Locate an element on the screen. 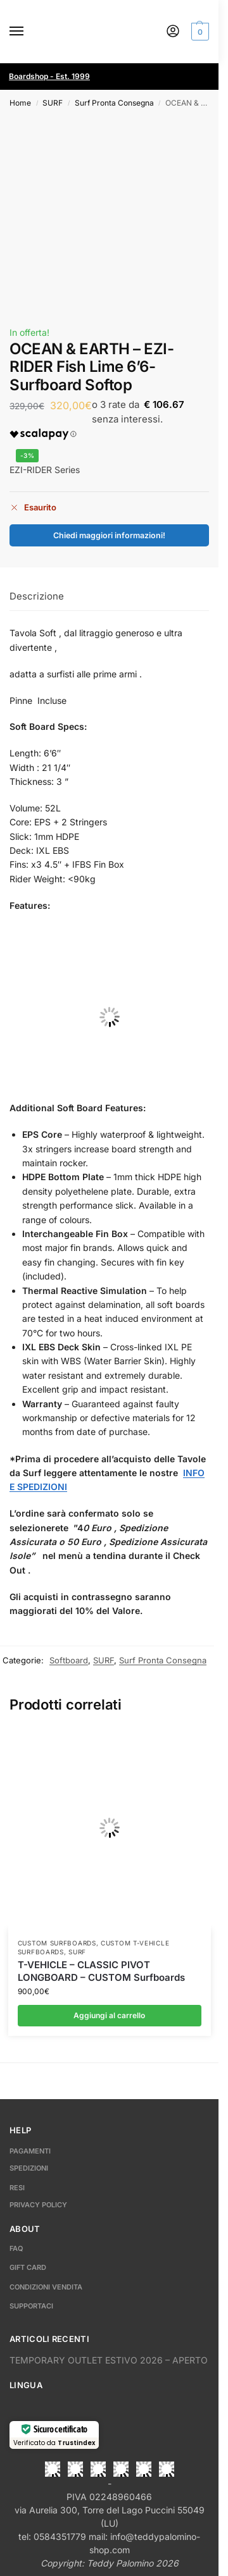  TEMPORARY OUTLET ESTIVO 2026 – APERTO is located at coordinates (109, 2360).